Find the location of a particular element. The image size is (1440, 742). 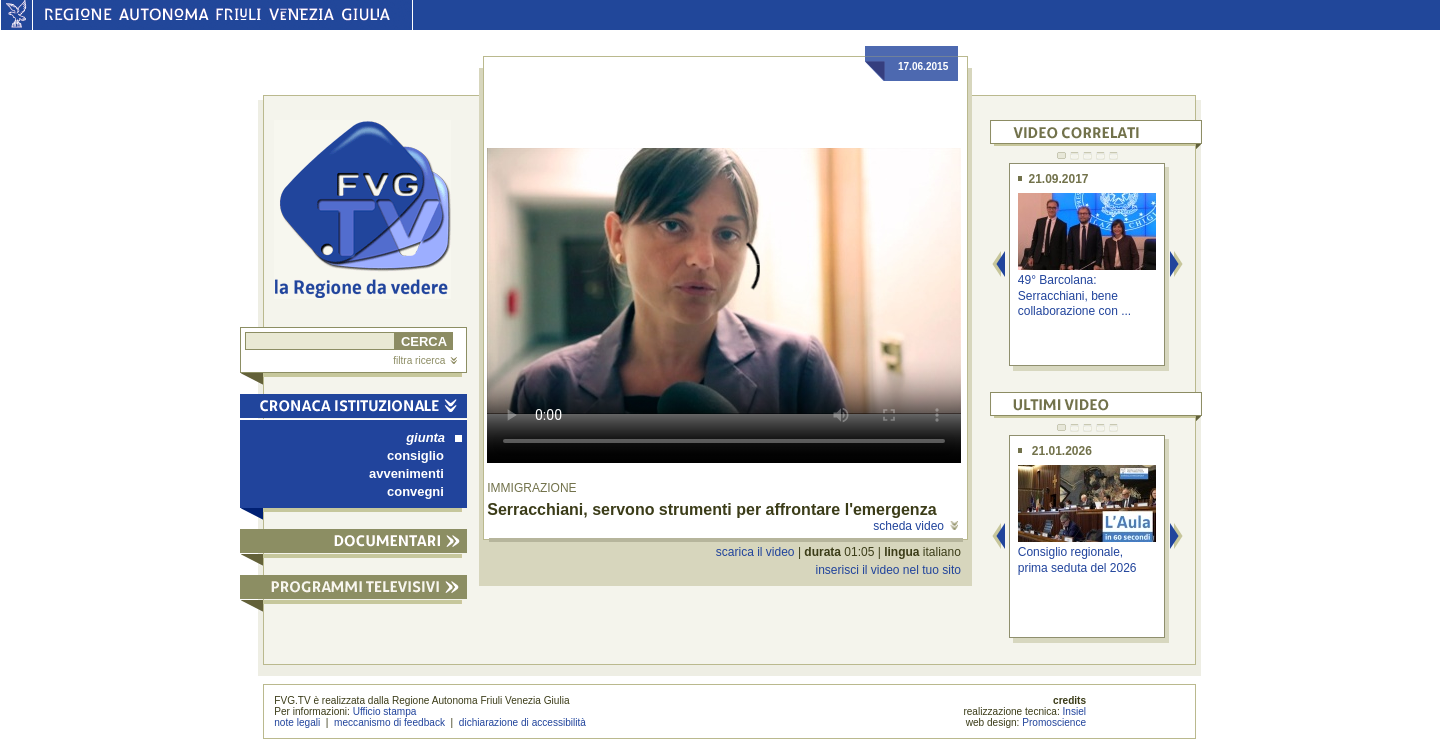

Promoscience is located at coordinates (1054, 722).